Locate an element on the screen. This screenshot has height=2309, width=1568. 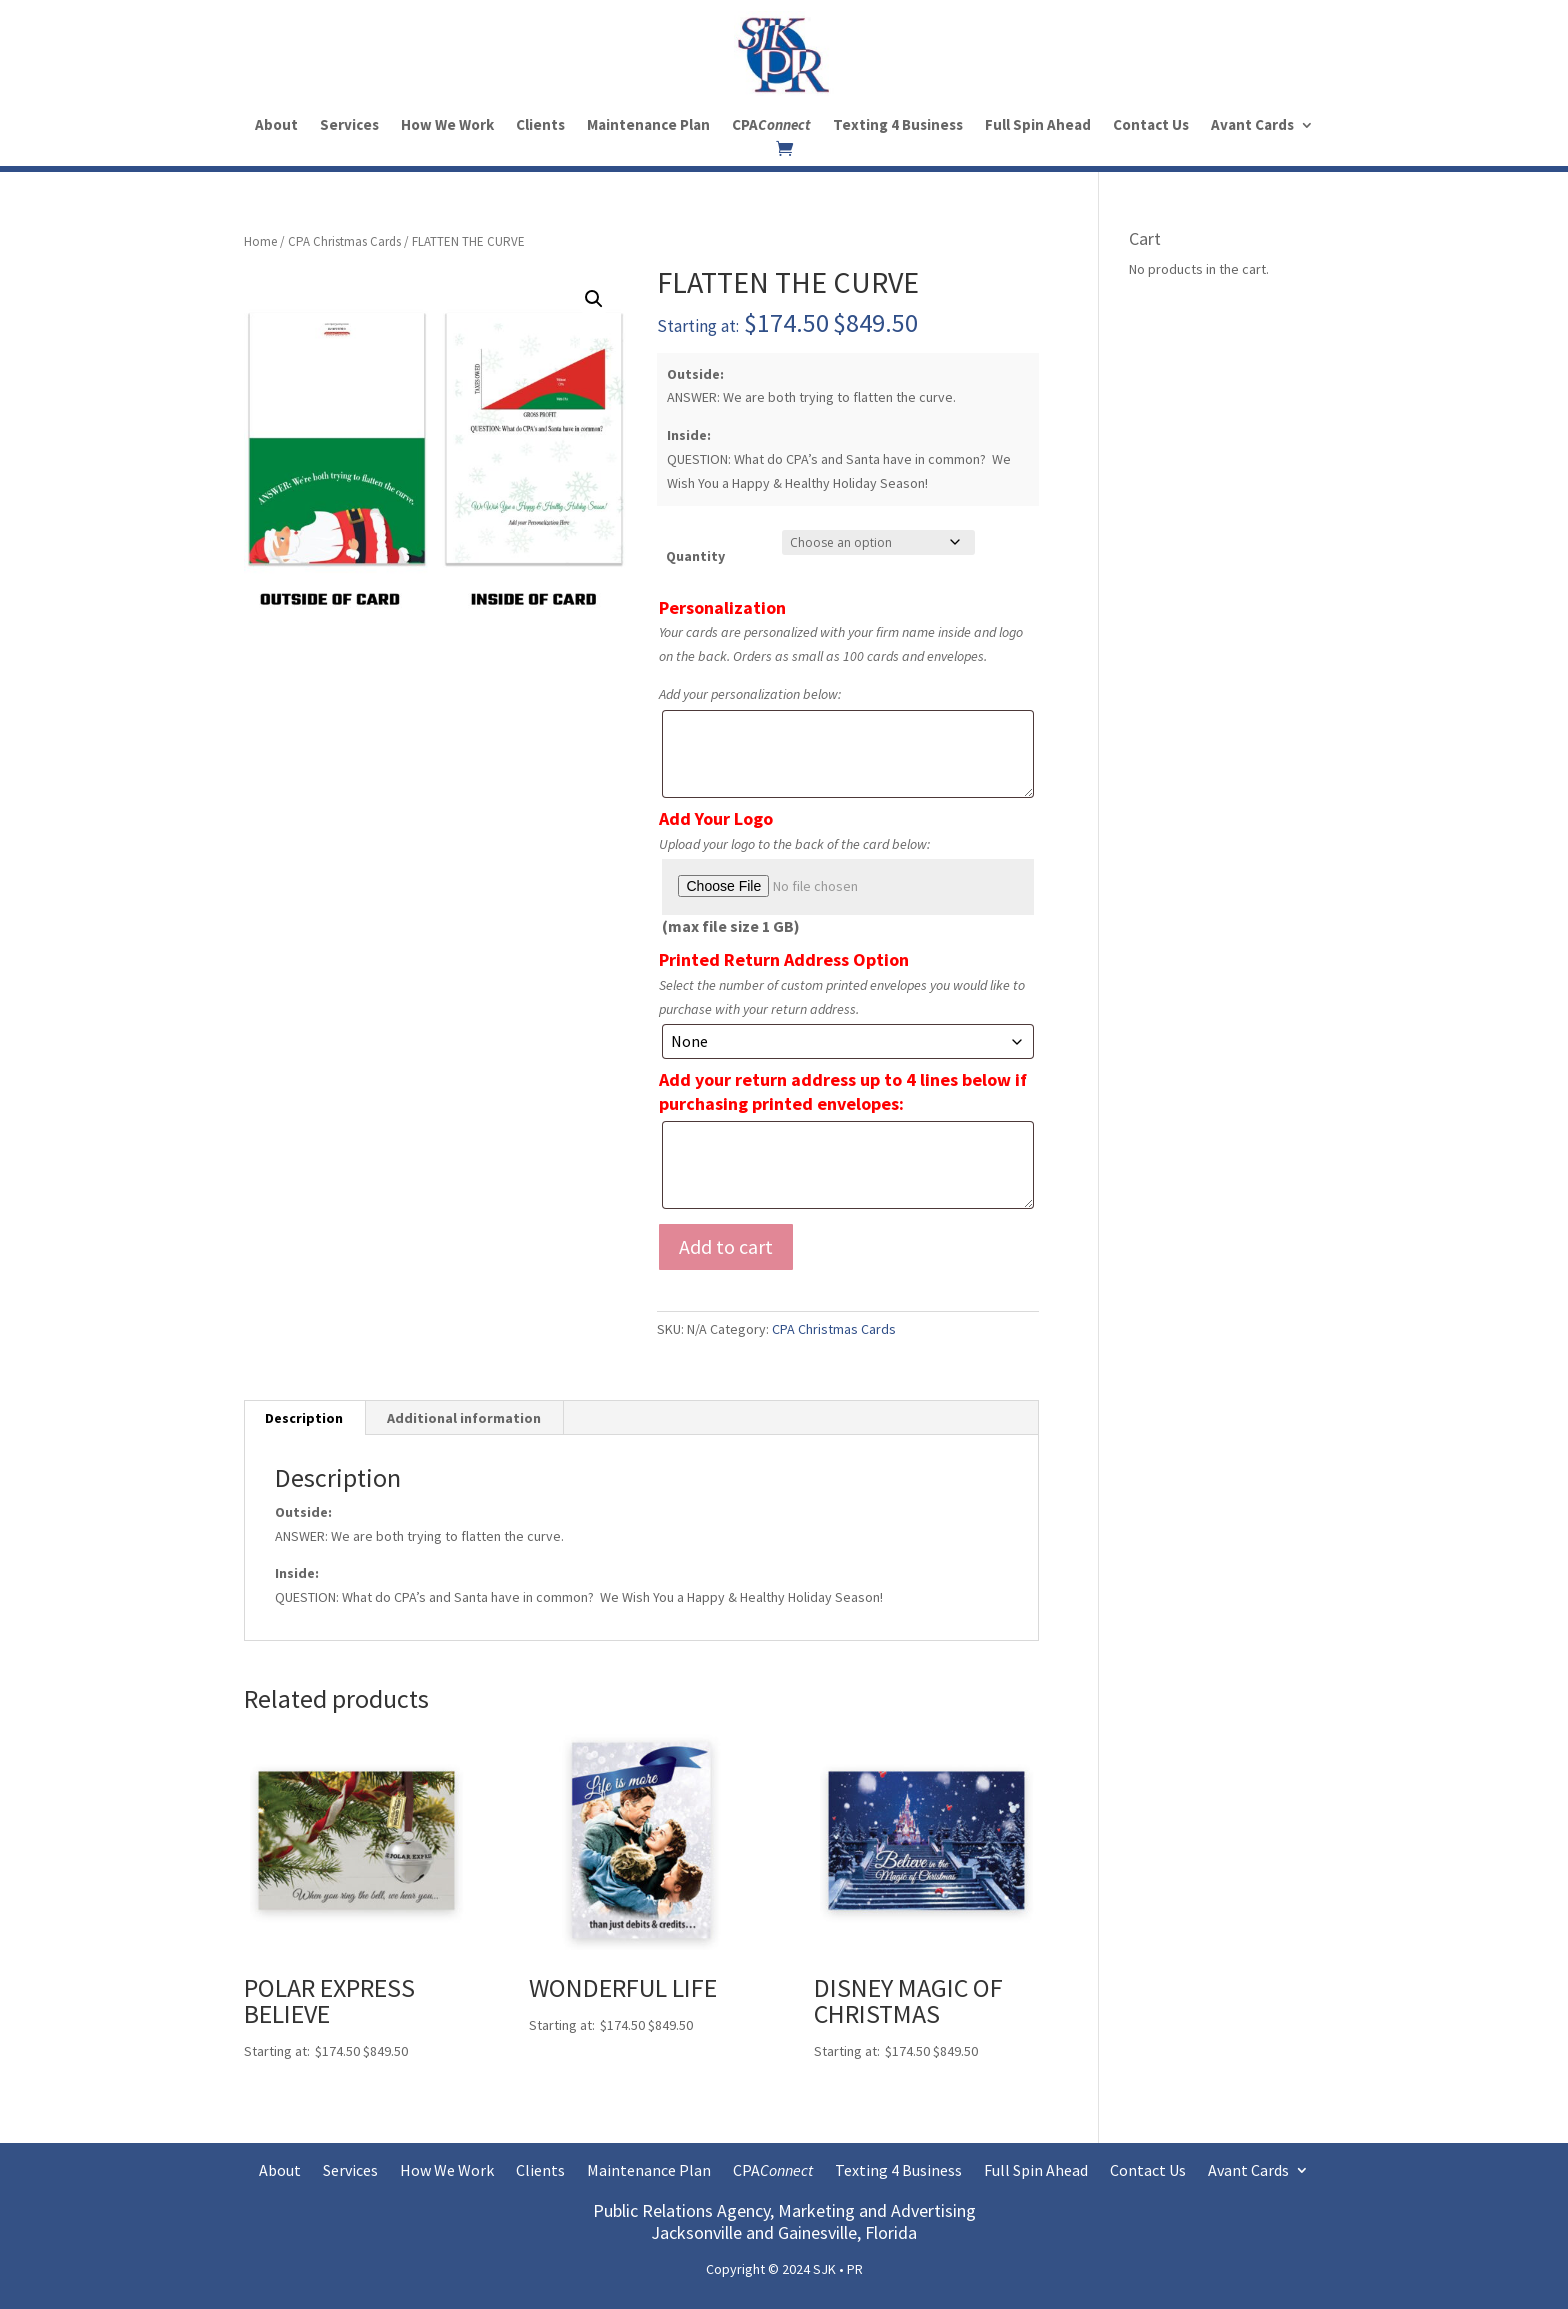
Home is located at coordinates (260, 241).